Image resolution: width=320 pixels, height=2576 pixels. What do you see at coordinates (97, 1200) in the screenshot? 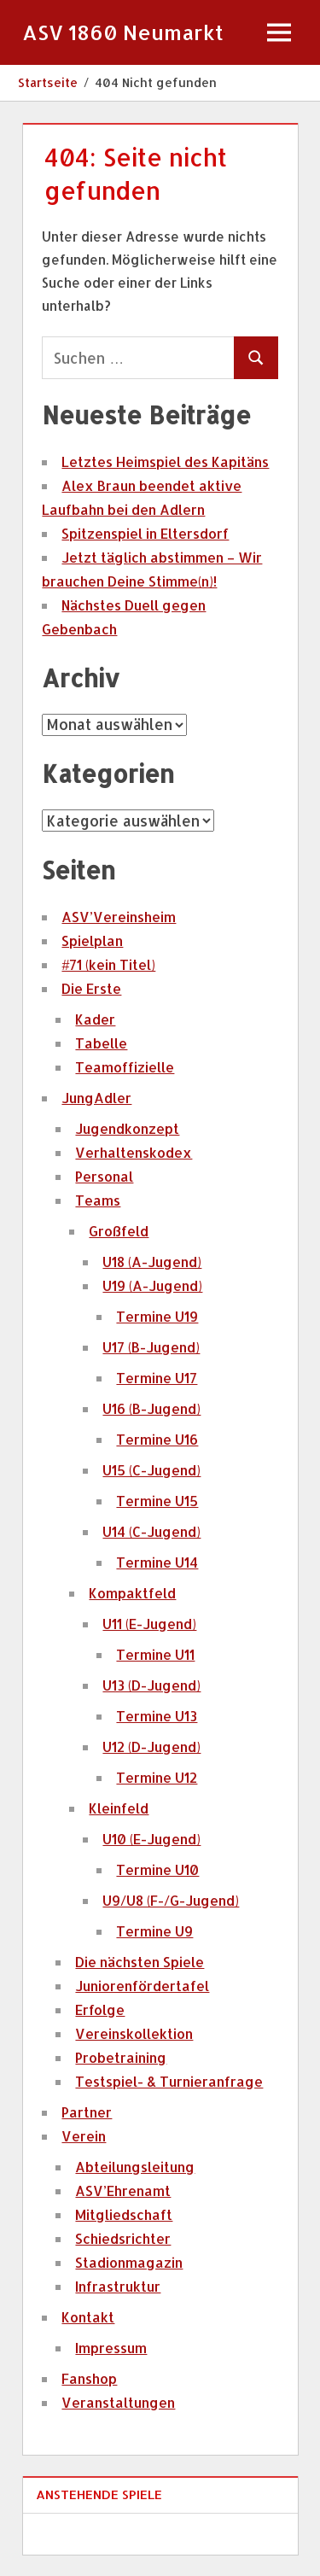
I see `Teams` at bounding box center [97, 1200].